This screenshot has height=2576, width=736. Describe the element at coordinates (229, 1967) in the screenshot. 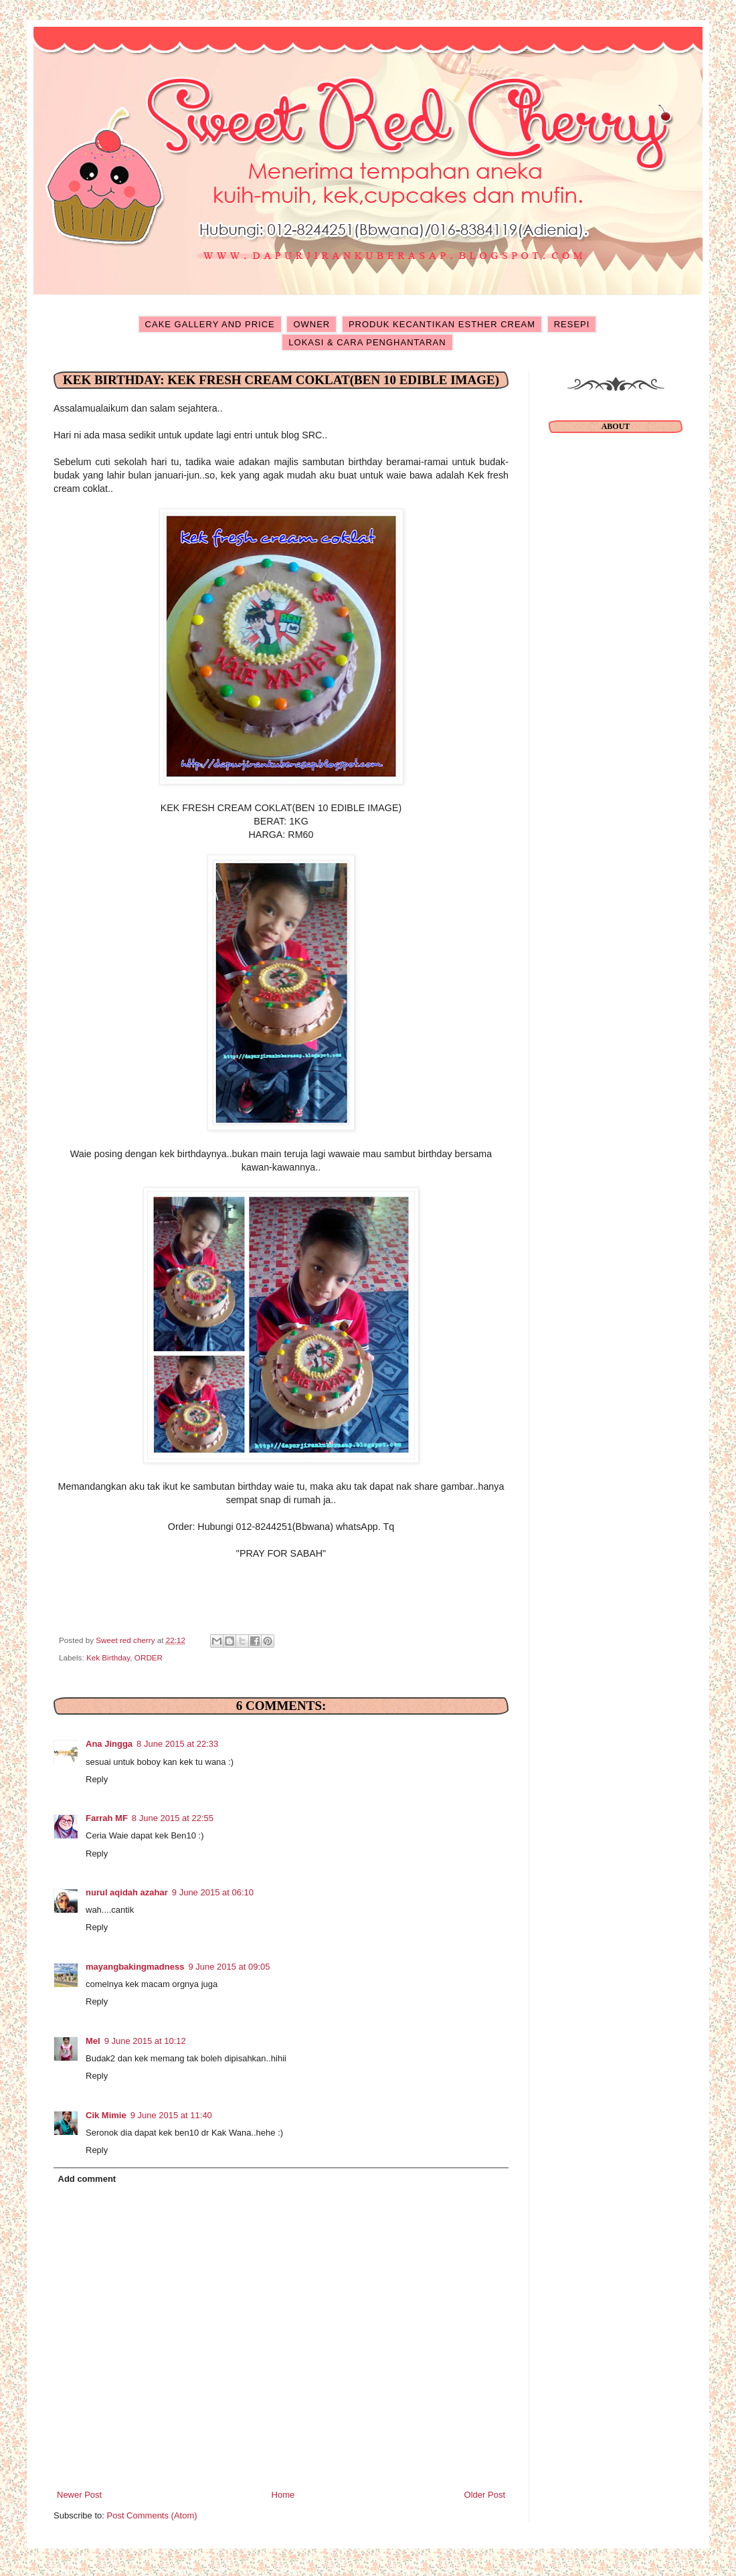

I see `9 June 2015 at 09:05` at that location.